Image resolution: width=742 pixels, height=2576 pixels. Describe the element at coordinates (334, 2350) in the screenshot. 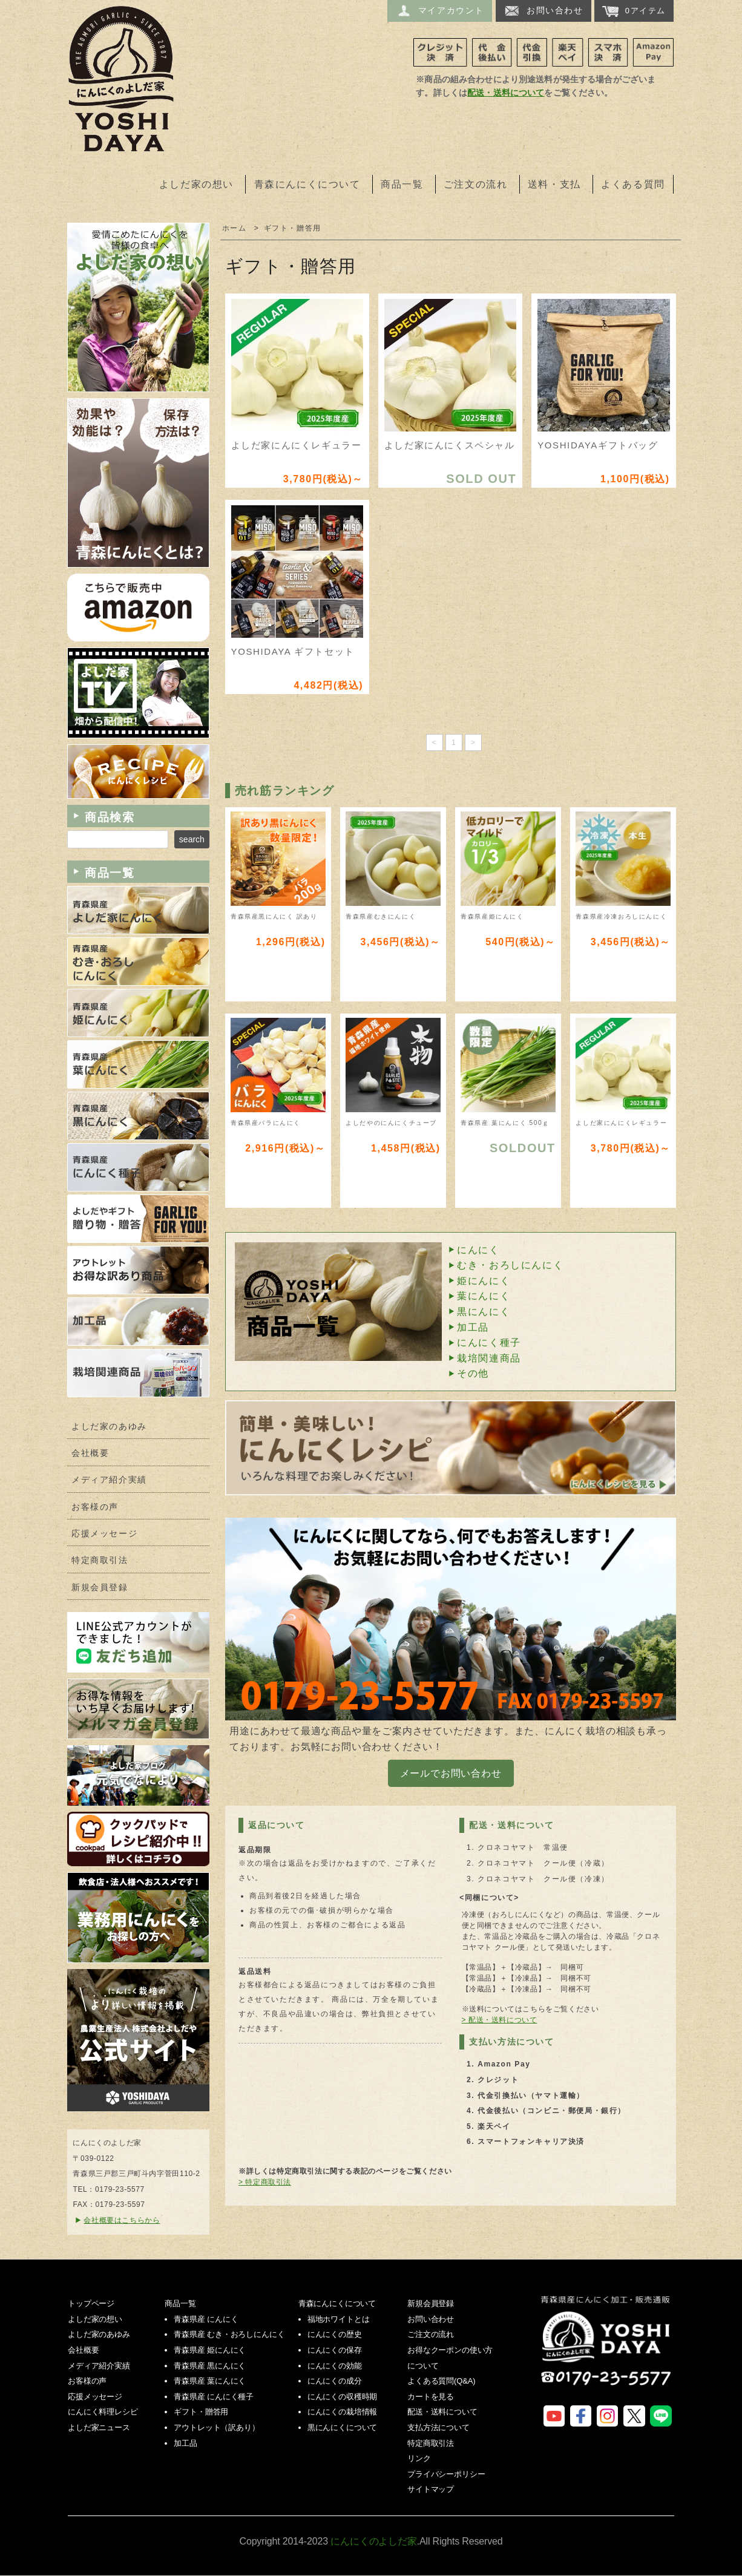

I see `にんにくの保存` at that location.